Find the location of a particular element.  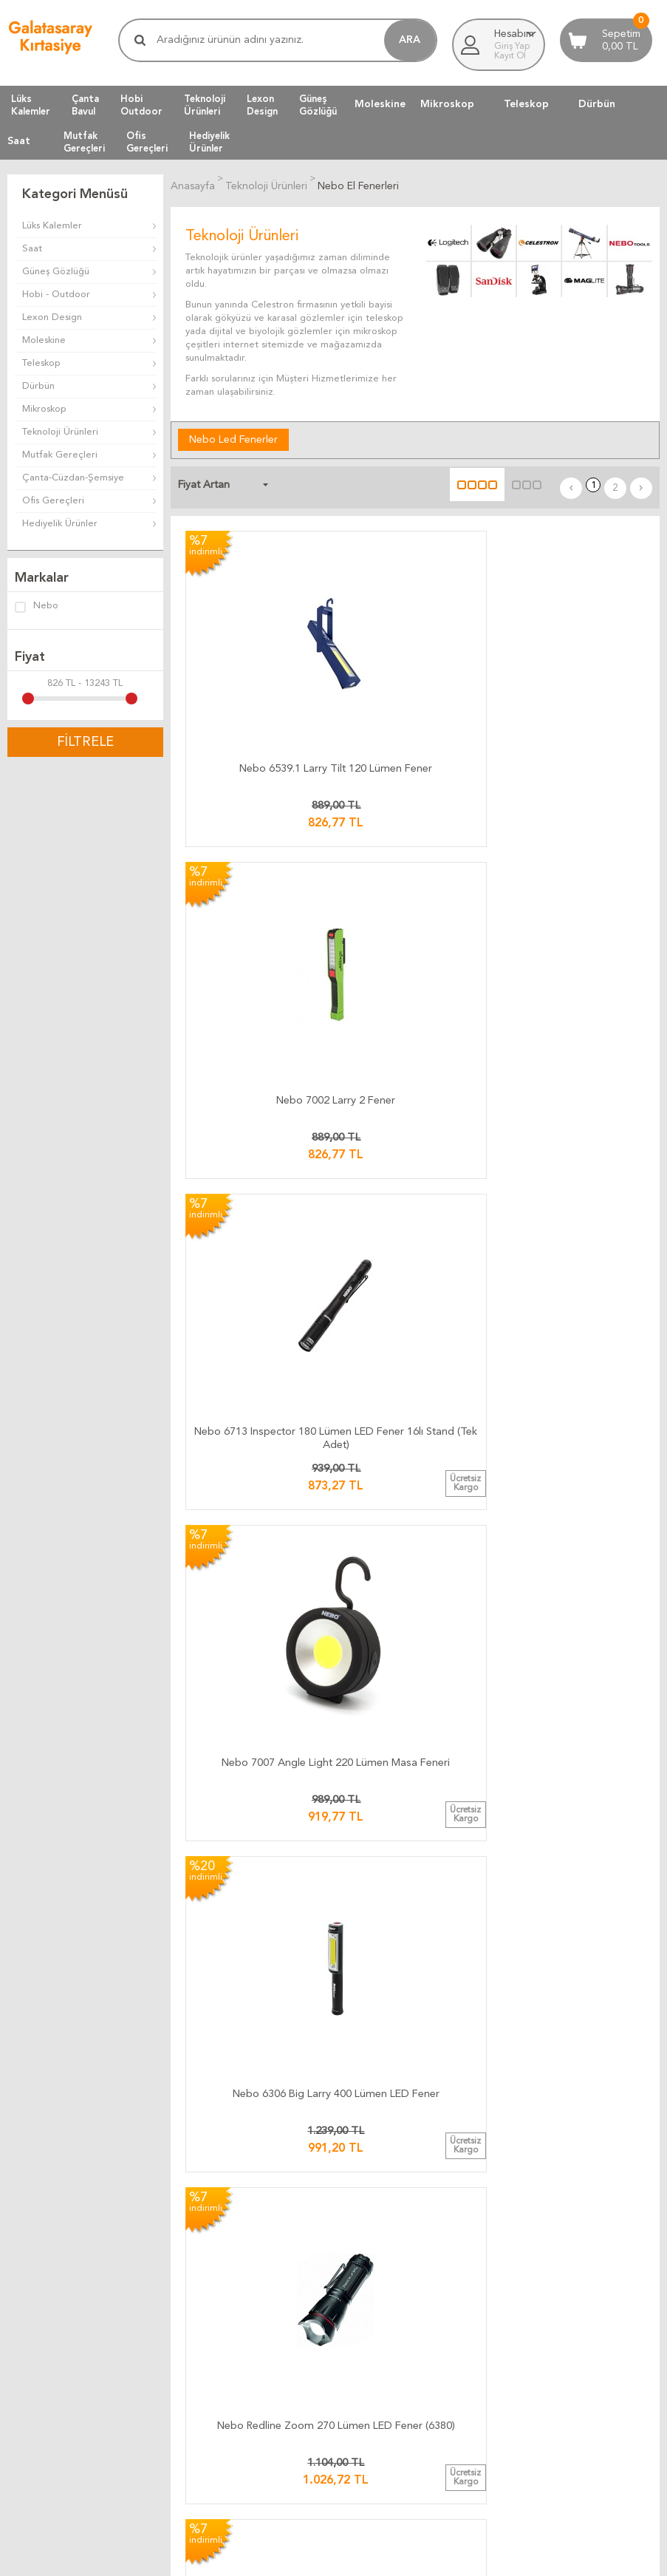

Ücretsiz Kargo is located at coordinates (262, 2081).